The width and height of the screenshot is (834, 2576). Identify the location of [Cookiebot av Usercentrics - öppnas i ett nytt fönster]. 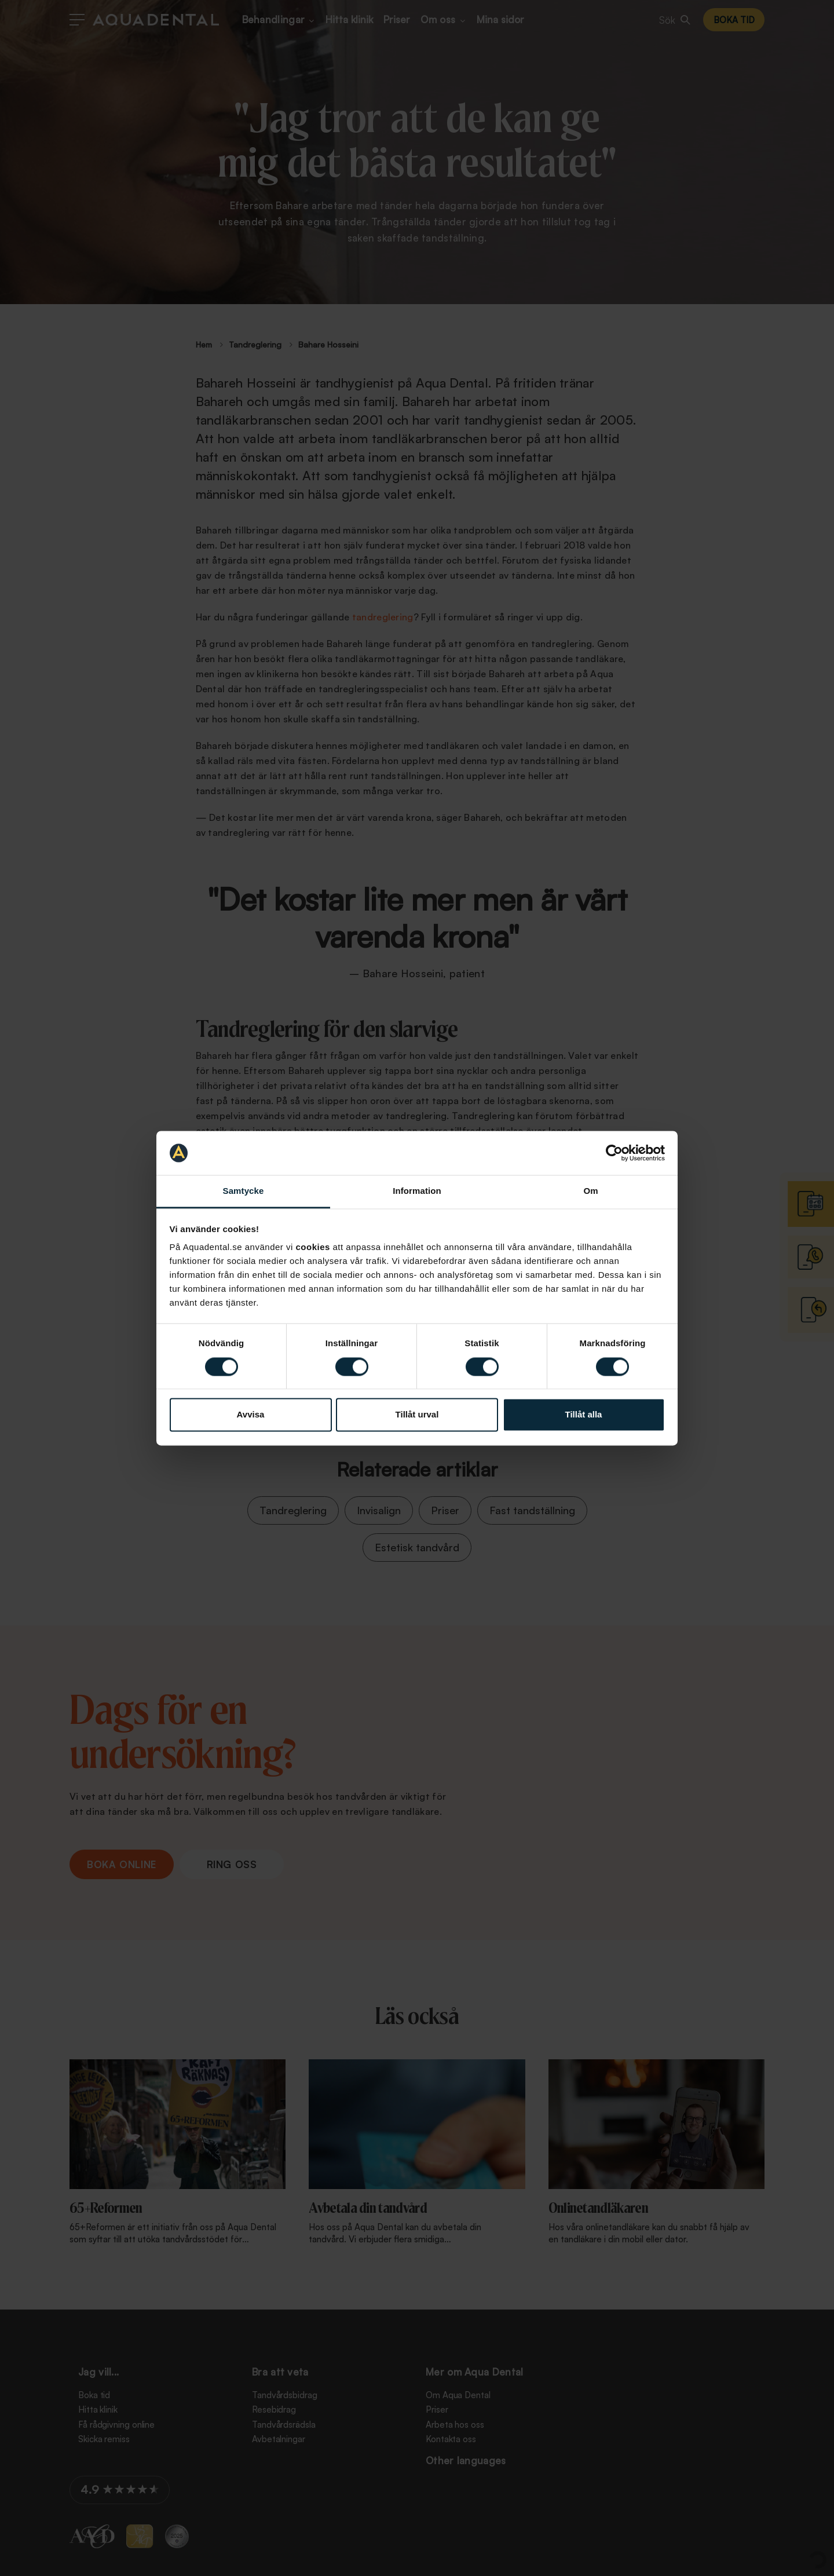
(614, 1152).